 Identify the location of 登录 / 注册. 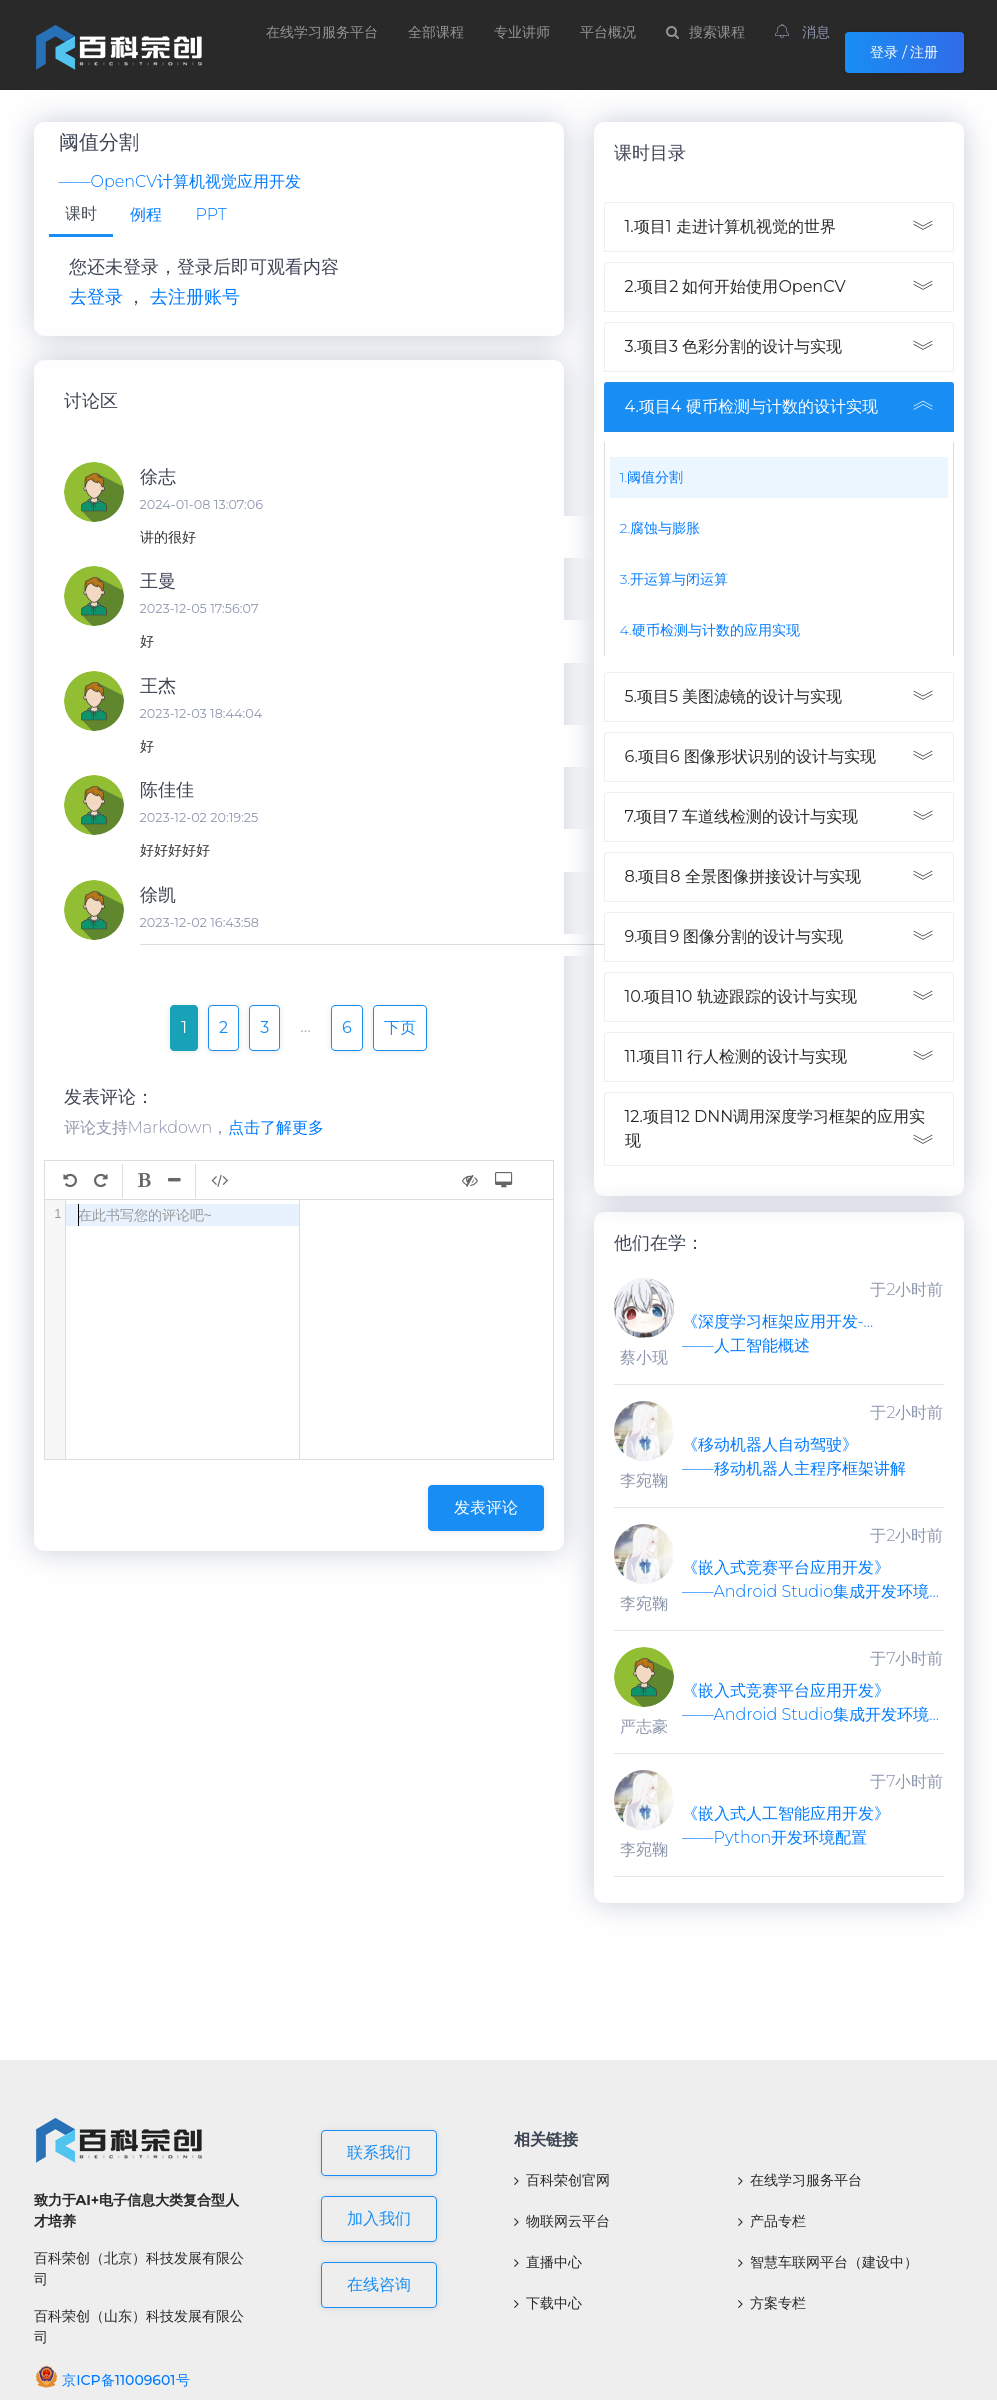
(904, 52).